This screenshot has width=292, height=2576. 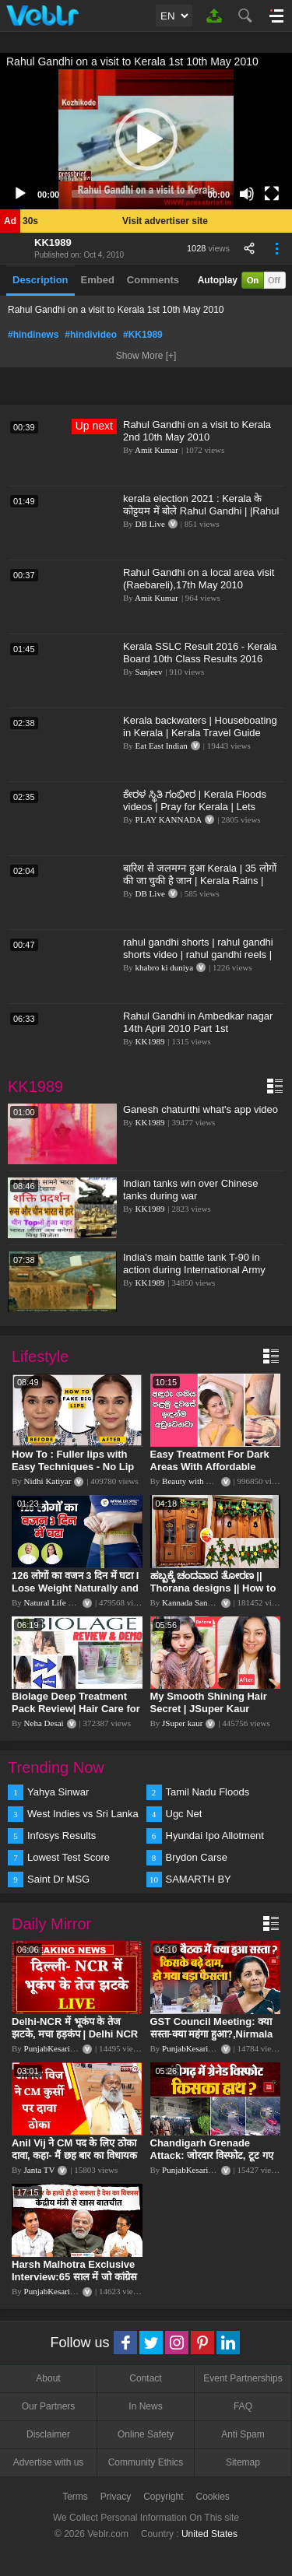 What do you see at coordinates (194, 1269) in the screenshot?
I see `India's main battle tank T-90 in action during International Army Games` at bounding box center [194, 1269].